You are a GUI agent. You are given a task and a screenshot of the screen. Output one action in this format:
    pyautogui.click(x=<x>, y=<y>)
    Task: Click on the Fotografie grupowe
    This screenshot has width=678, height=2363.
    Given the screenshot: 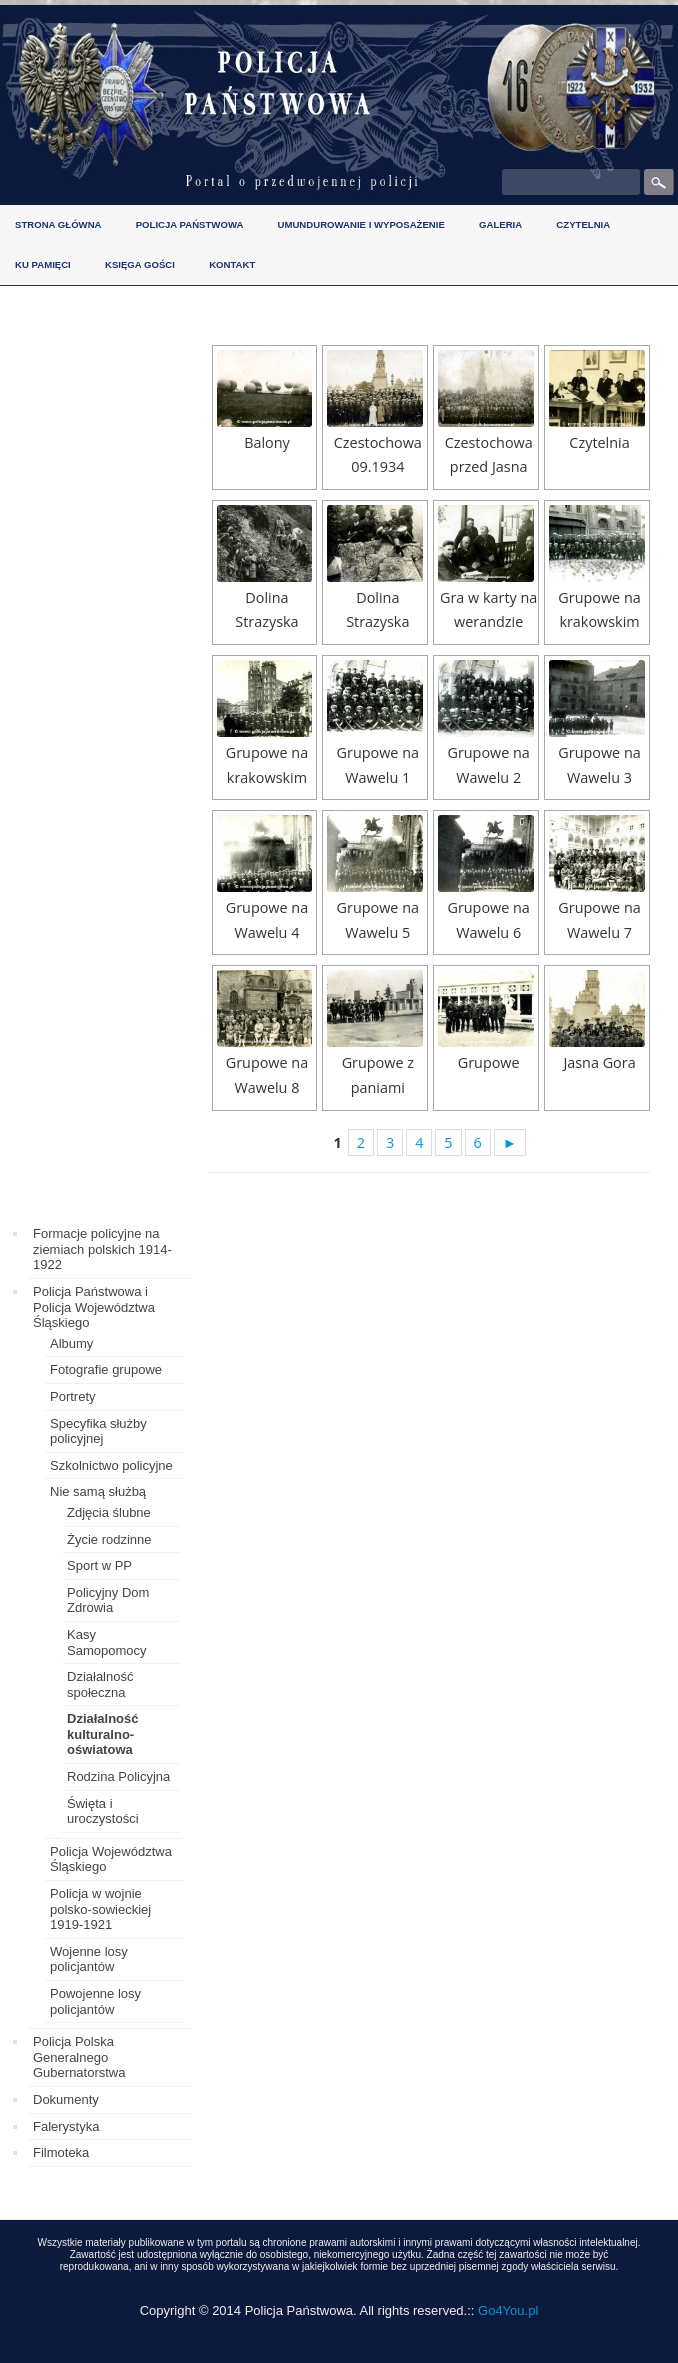 What is the action you would take?
    pyautogui.click(x=106, y=1369)
    